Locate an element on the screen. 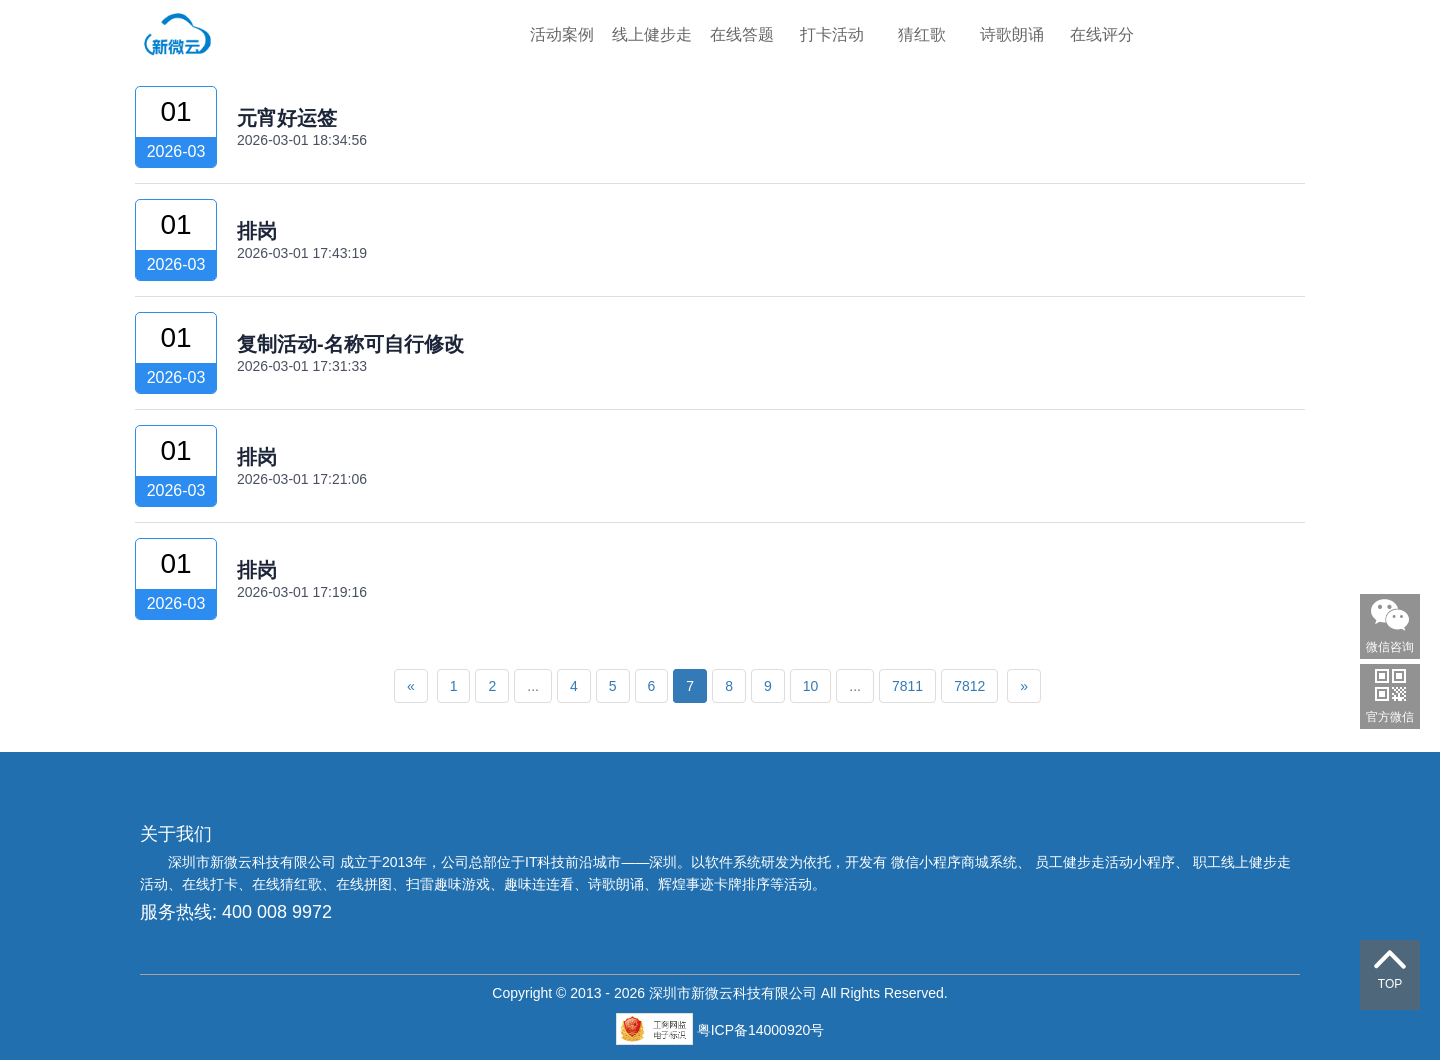 This screenshot has height=1060, width=1440. 诗歌朗诵 is located at coordinates (1012, 34).